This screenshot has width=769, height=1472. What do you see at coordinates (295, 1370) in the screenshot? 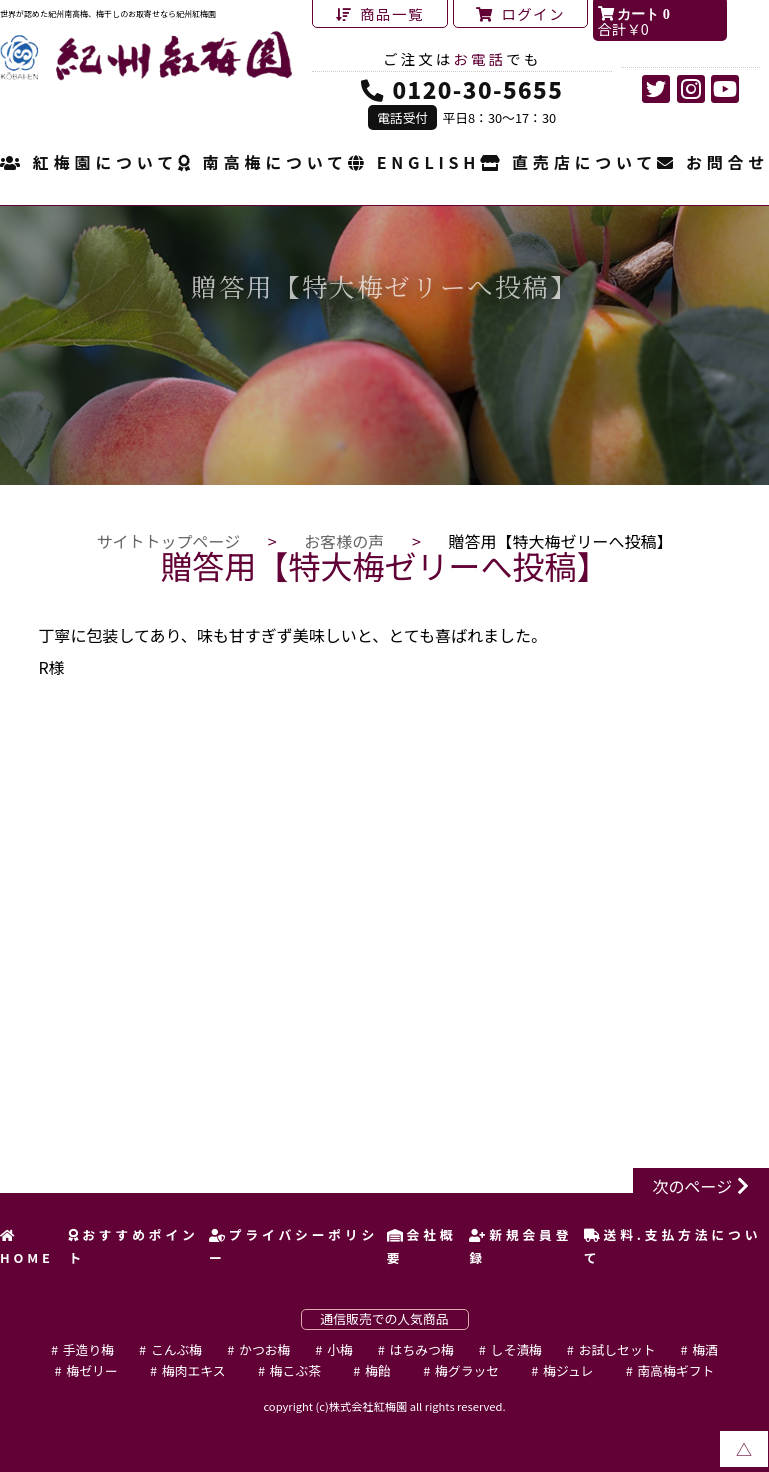
I see `梅こぶ茶` at bounding box center [295, 1370].